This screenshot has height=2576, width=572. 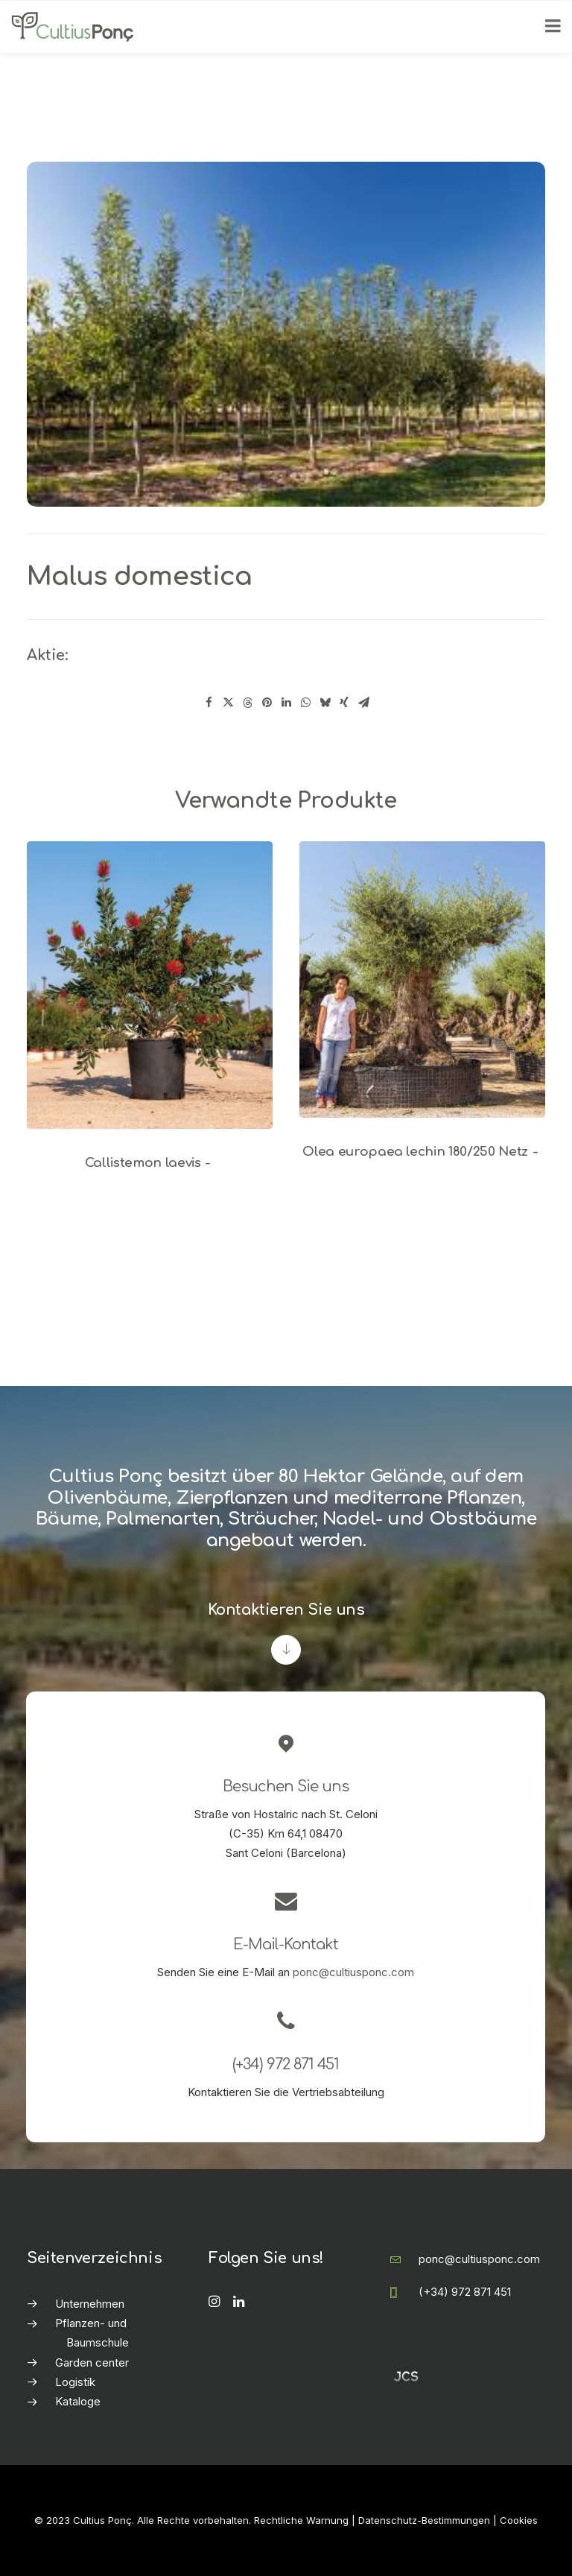 I want to click on ponc@cultiusponc.com, so click(x=353, y=1972).